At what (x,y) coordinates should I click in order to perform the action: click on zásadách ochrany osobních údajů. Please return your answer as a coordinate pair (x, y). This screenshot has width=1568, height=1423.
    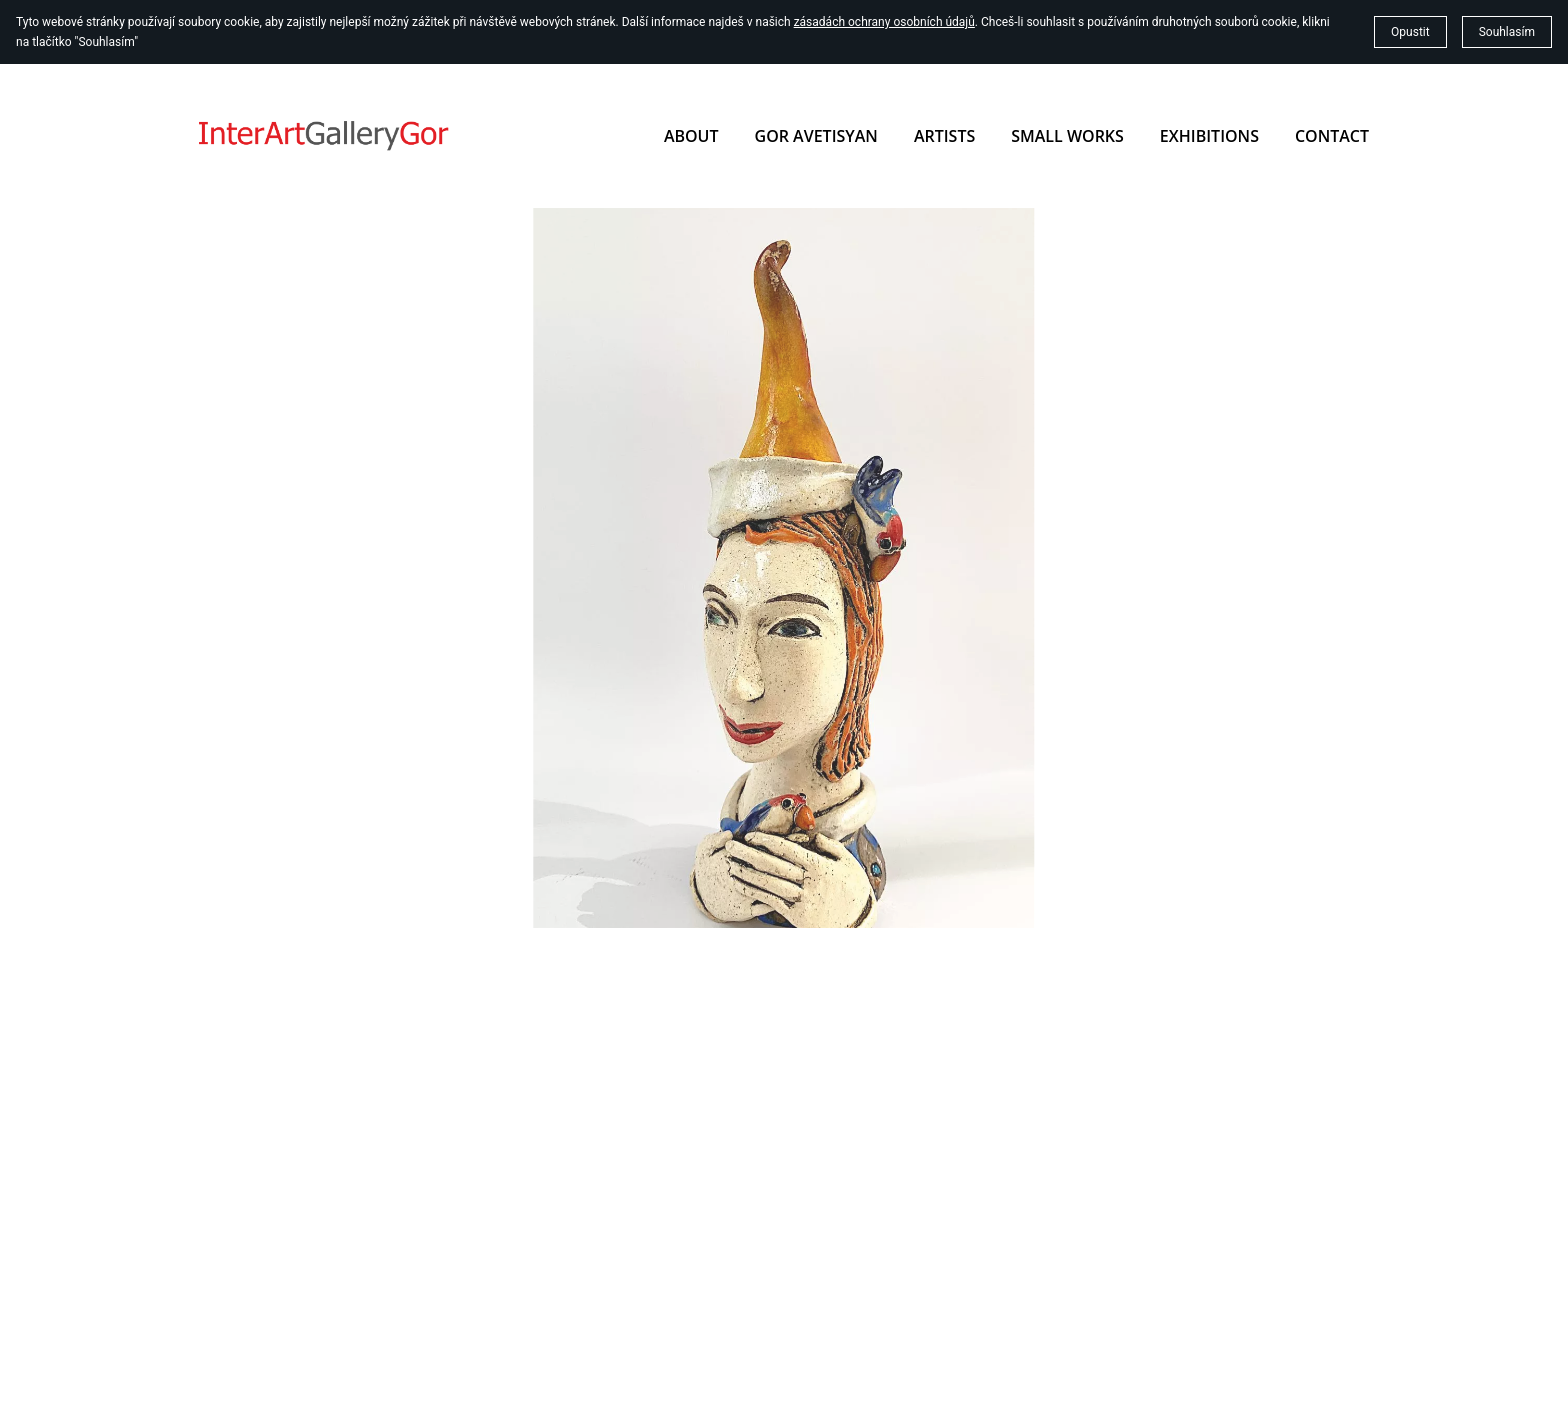
    Looking at the image, I should click on (884, 22).